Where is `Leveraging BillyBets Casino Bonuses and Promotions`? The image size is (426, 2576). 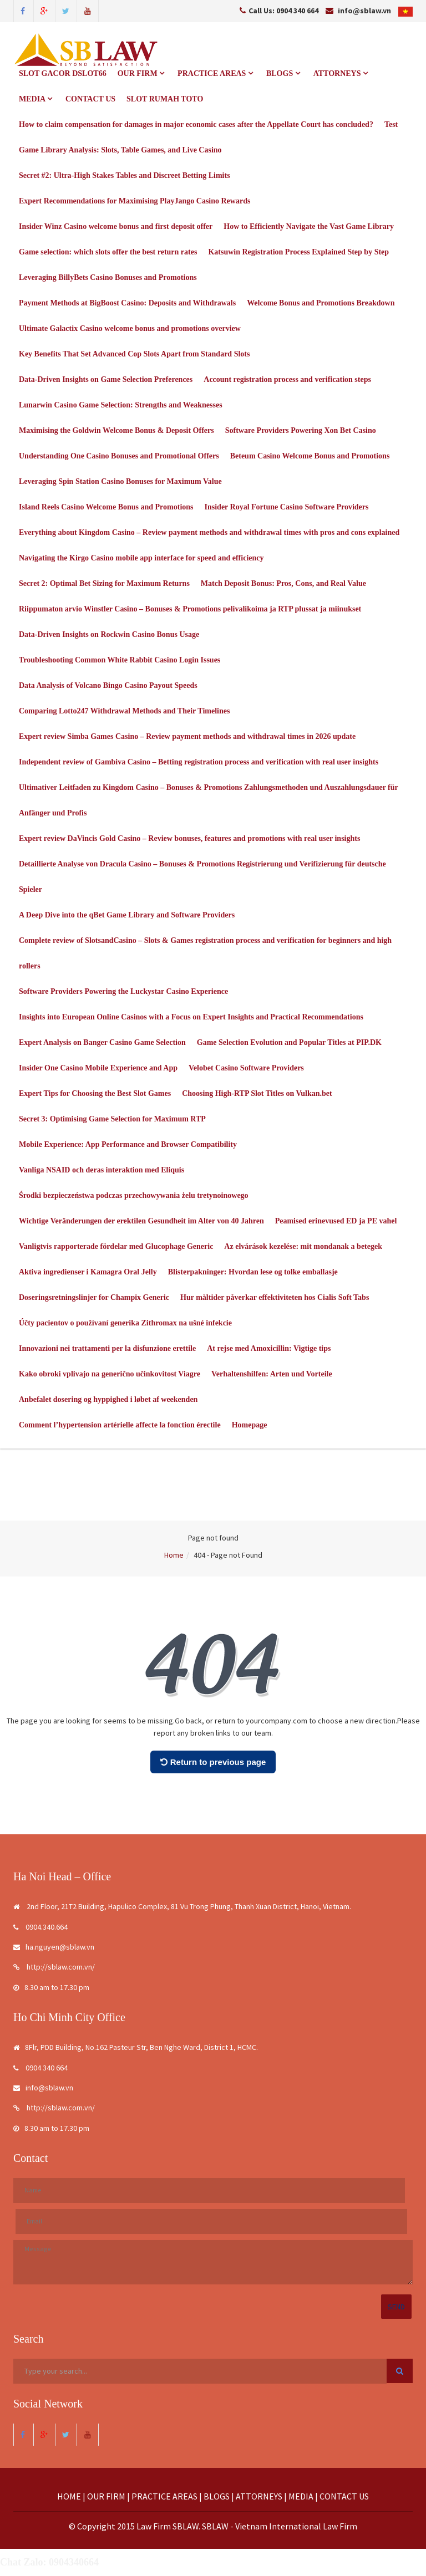
Leveraging BillyBets Casino Bonuses and Promotions is located at coordinates (108, 277).